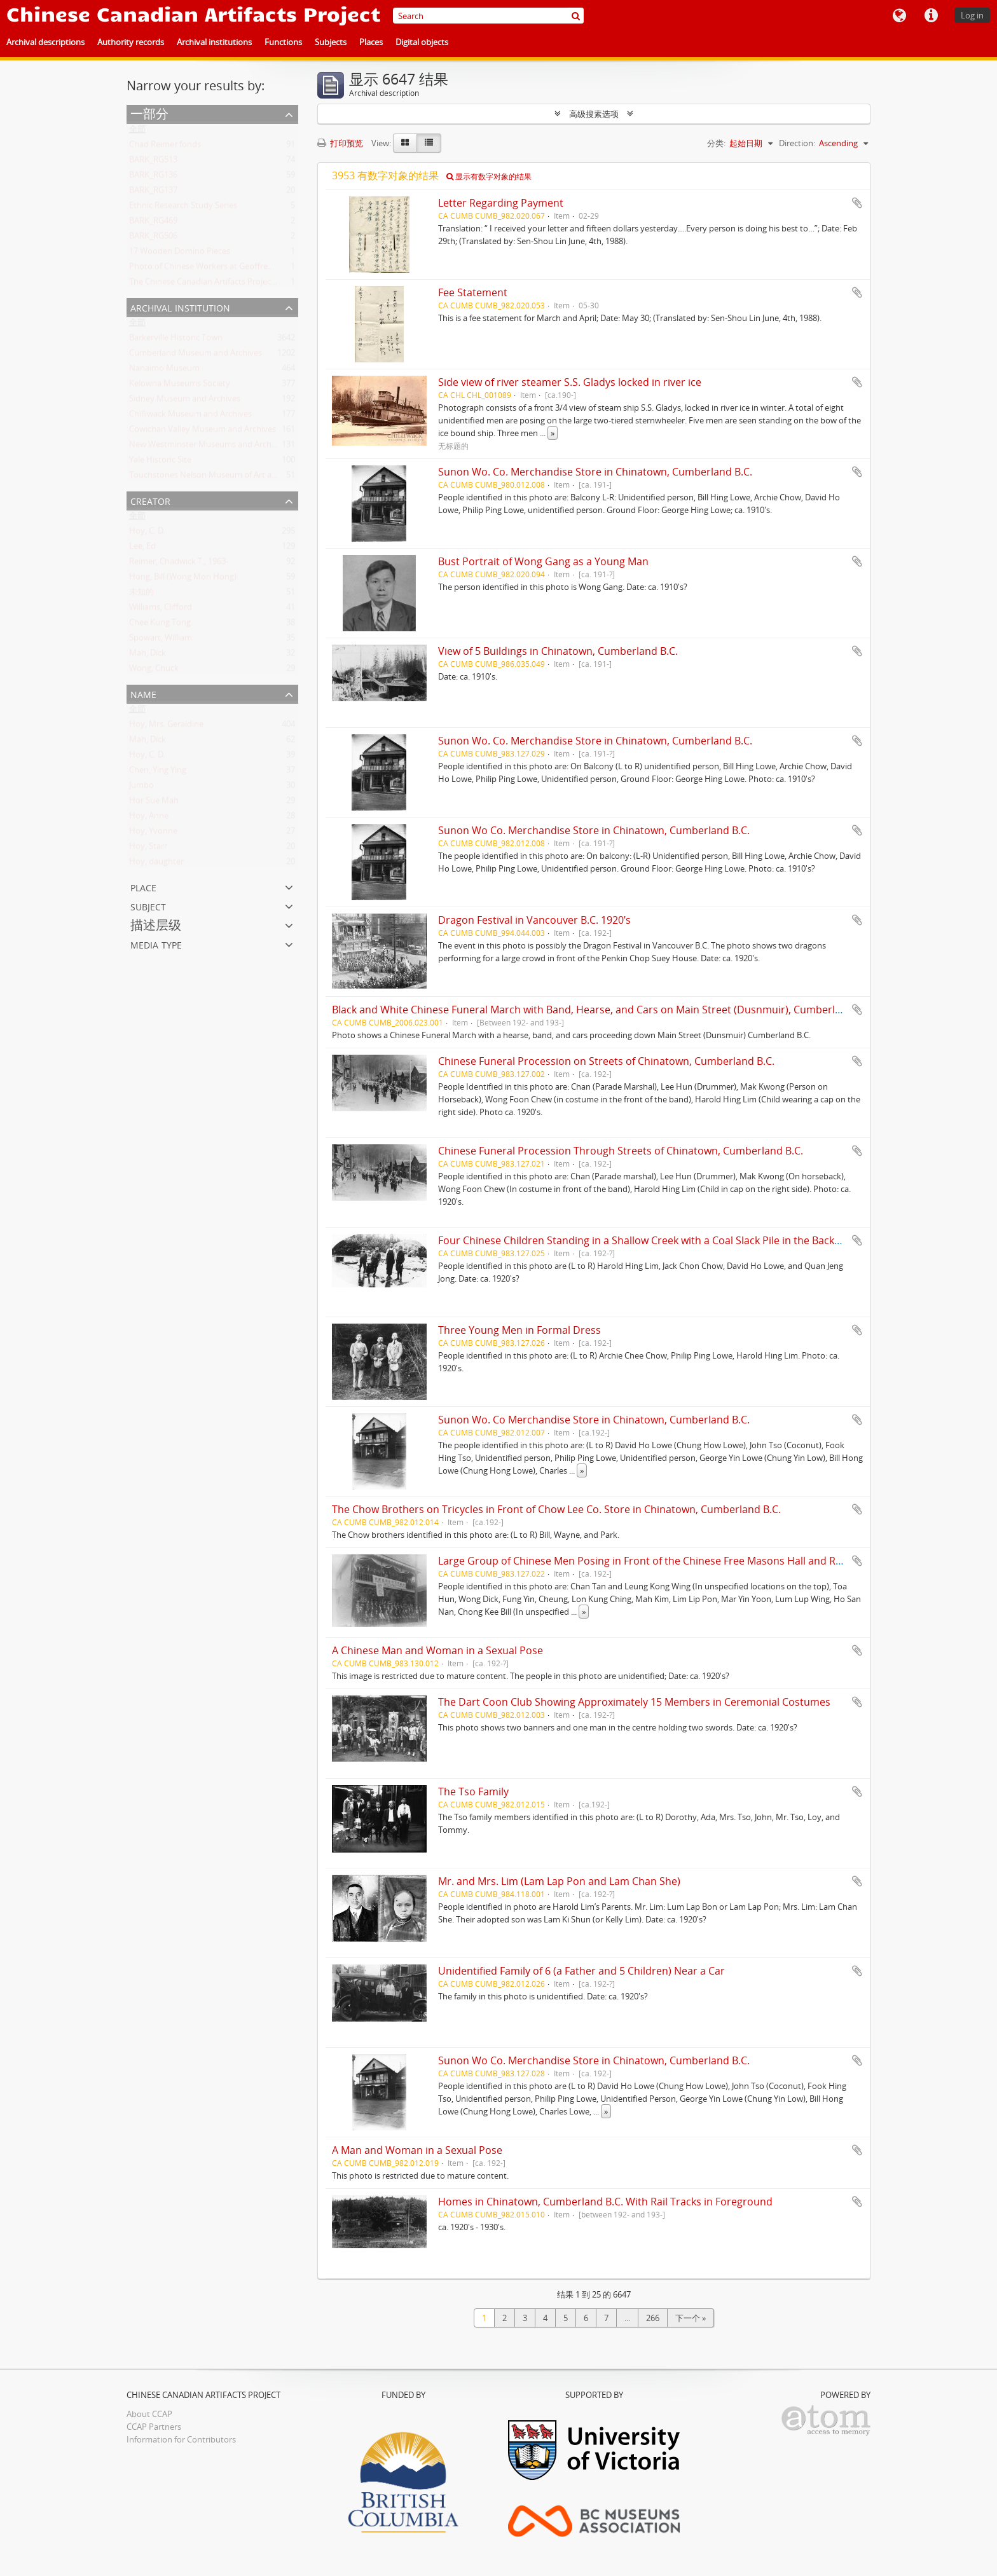  Describe the element at coordinates (595, 472) in the screenshot. I see `Sunon Wo. Co. Merchandise Store in Chinatown, Cumberland B.C.` at that location.